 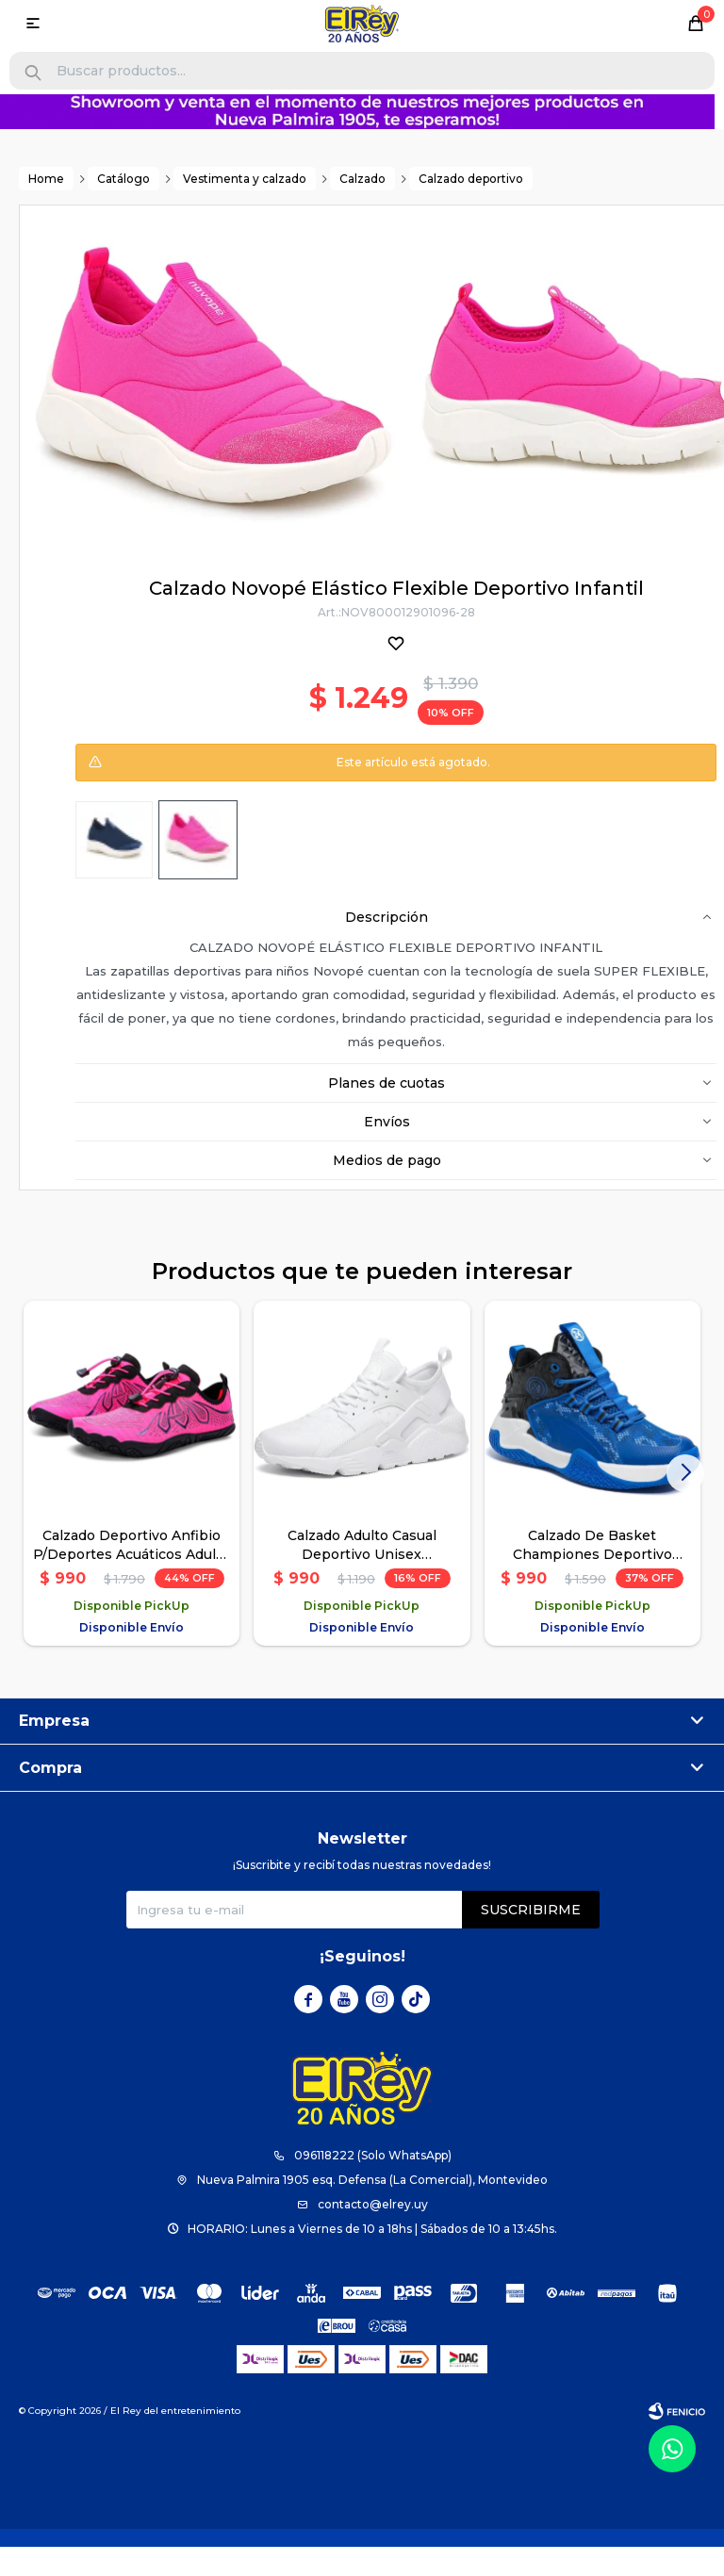 I want to click on [button], so click(x=33, y=73).